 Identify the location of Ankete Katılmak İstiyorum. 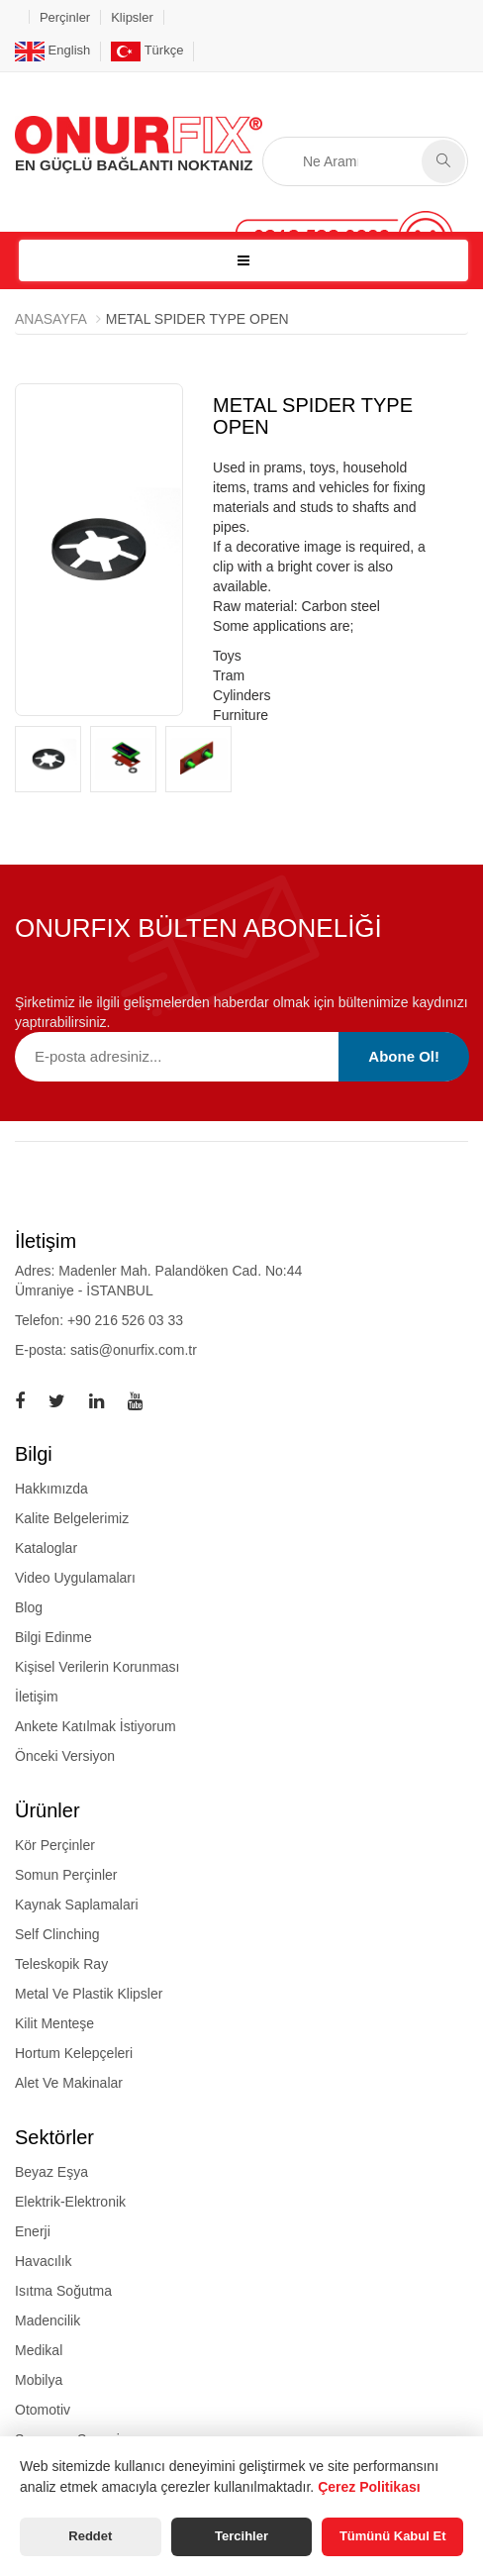
(95, 1726).